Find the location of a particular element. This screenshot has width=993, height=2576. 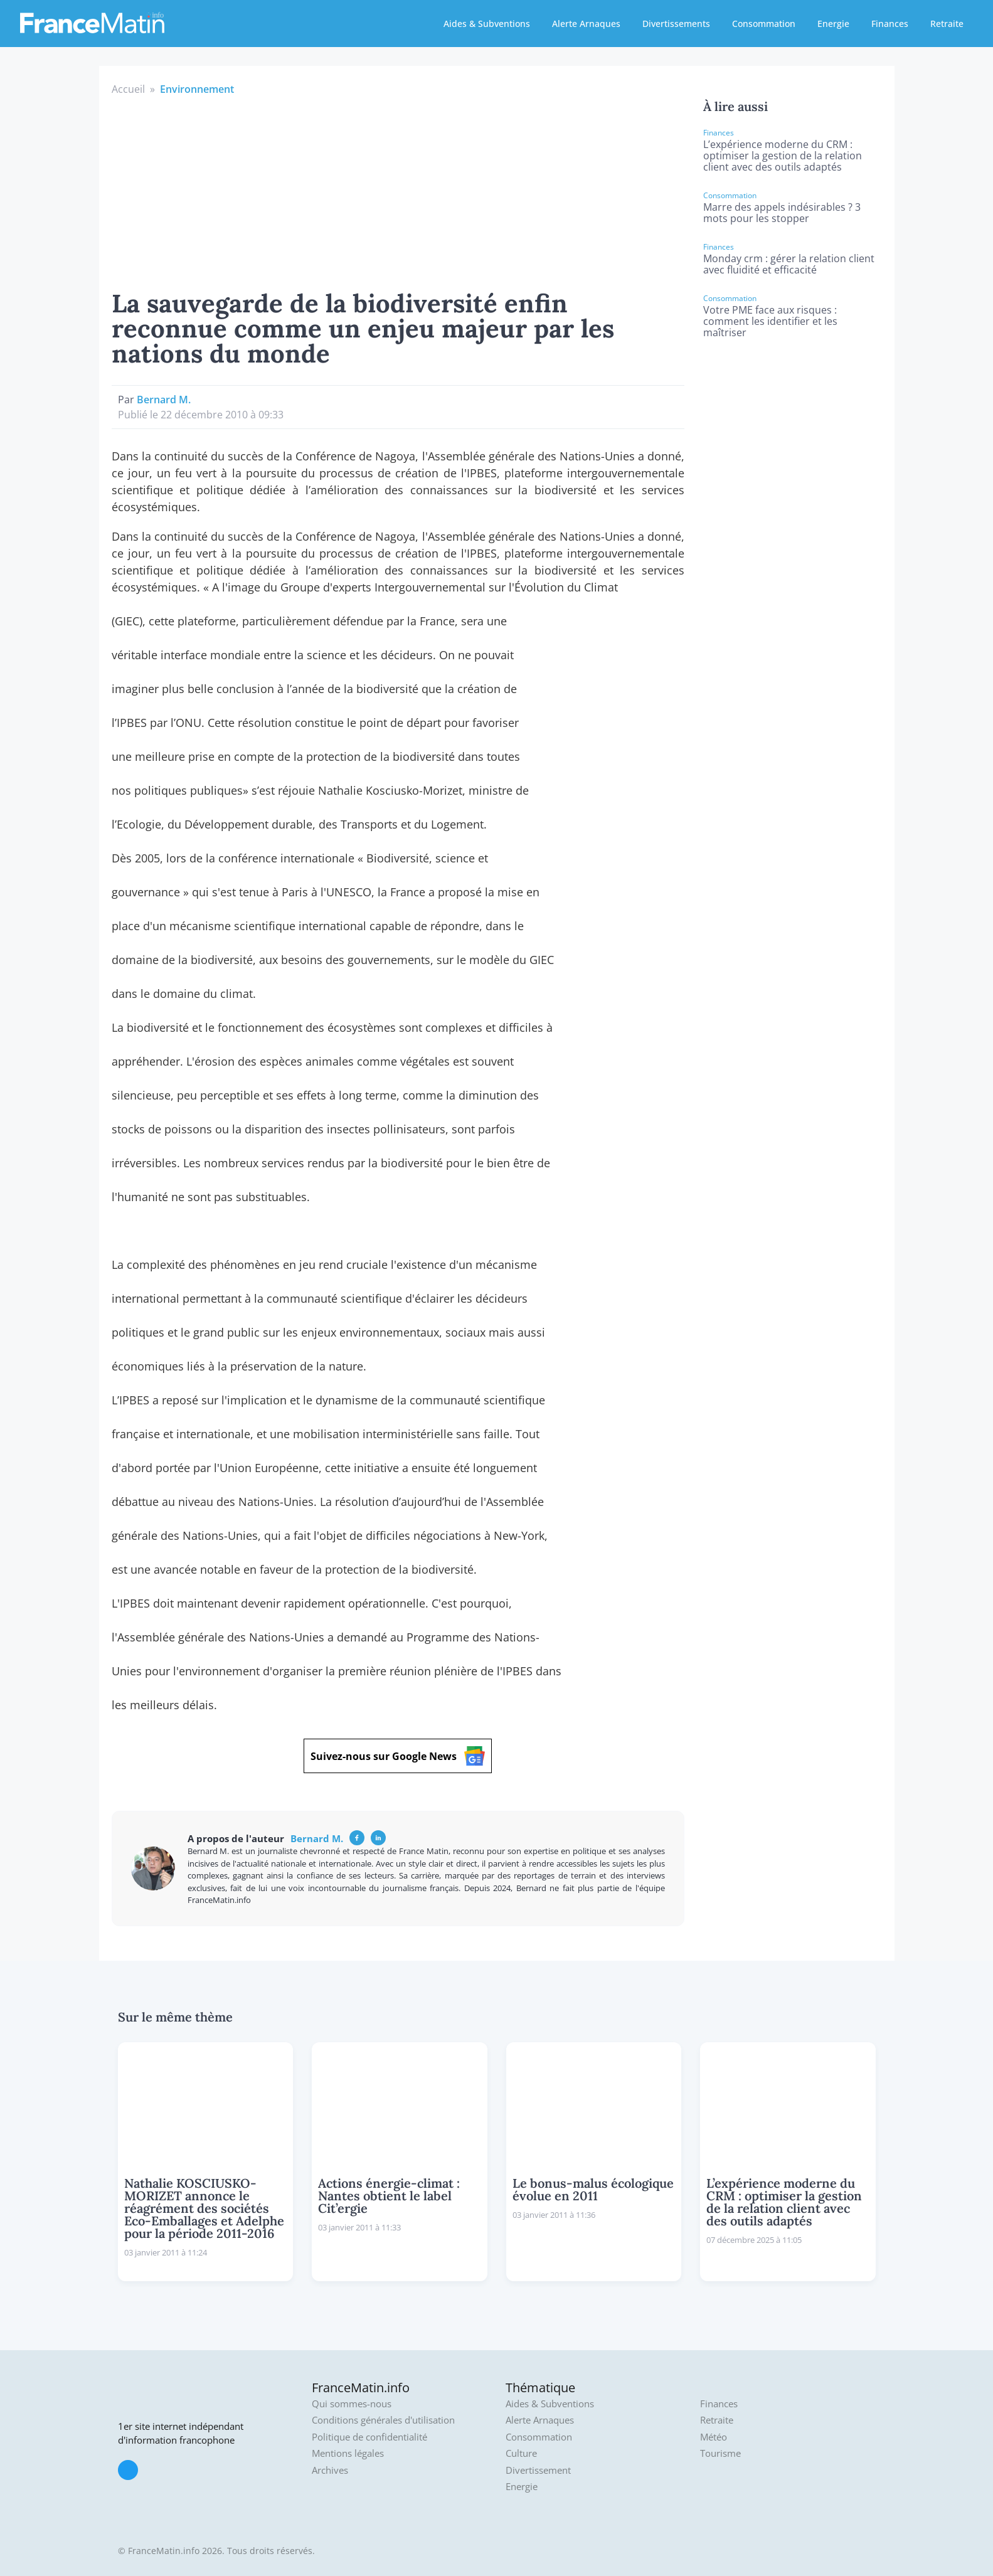

Accueil is located at coordinates (128, 89).